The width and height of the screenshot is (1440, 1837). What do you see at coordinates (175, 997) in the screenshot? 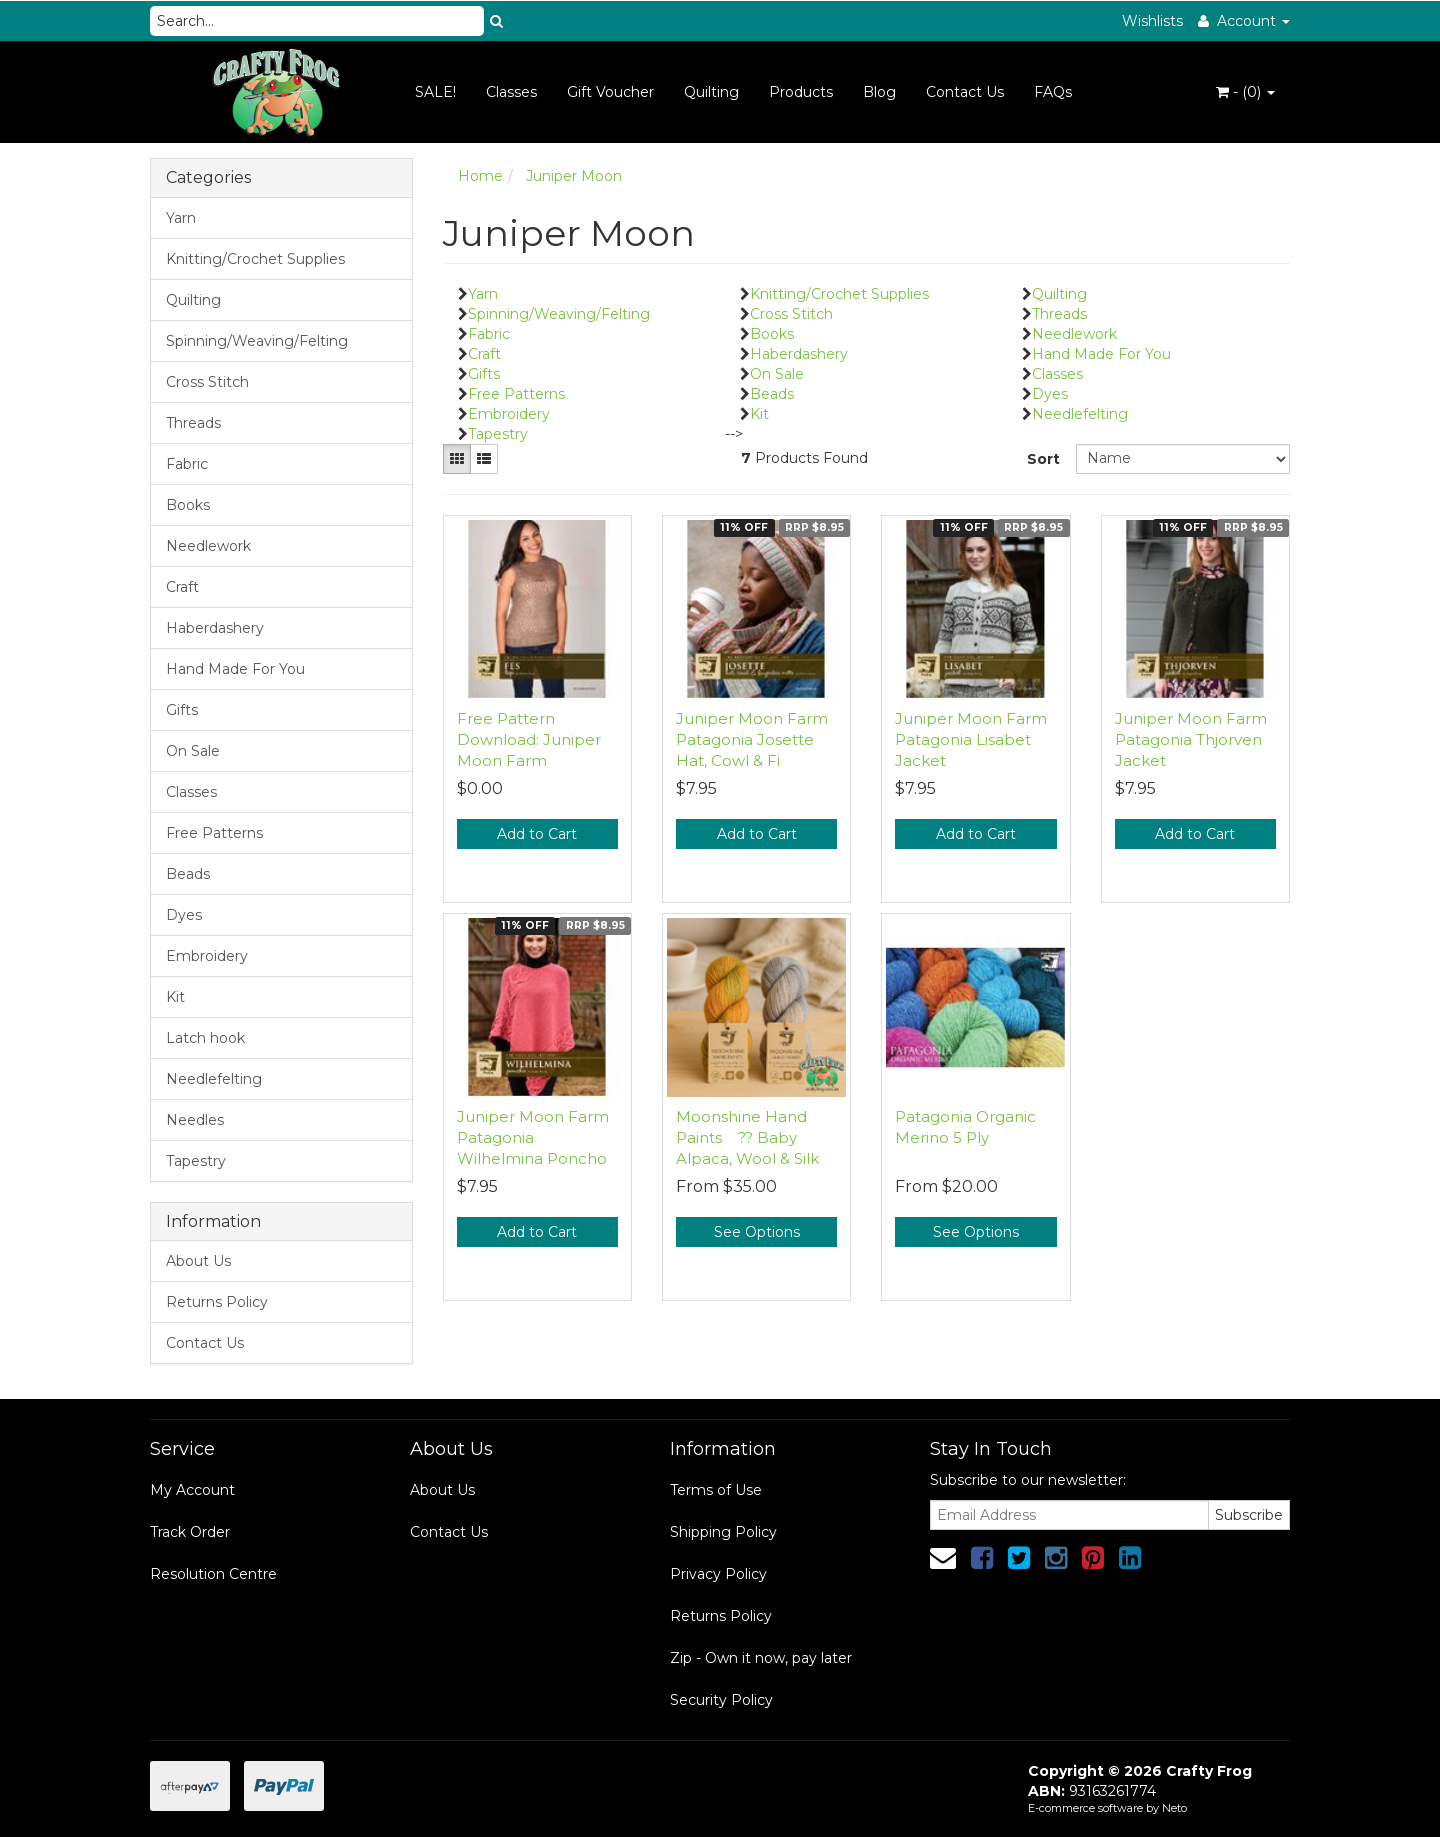
I see `Kit` at bounding box center [175, 997].